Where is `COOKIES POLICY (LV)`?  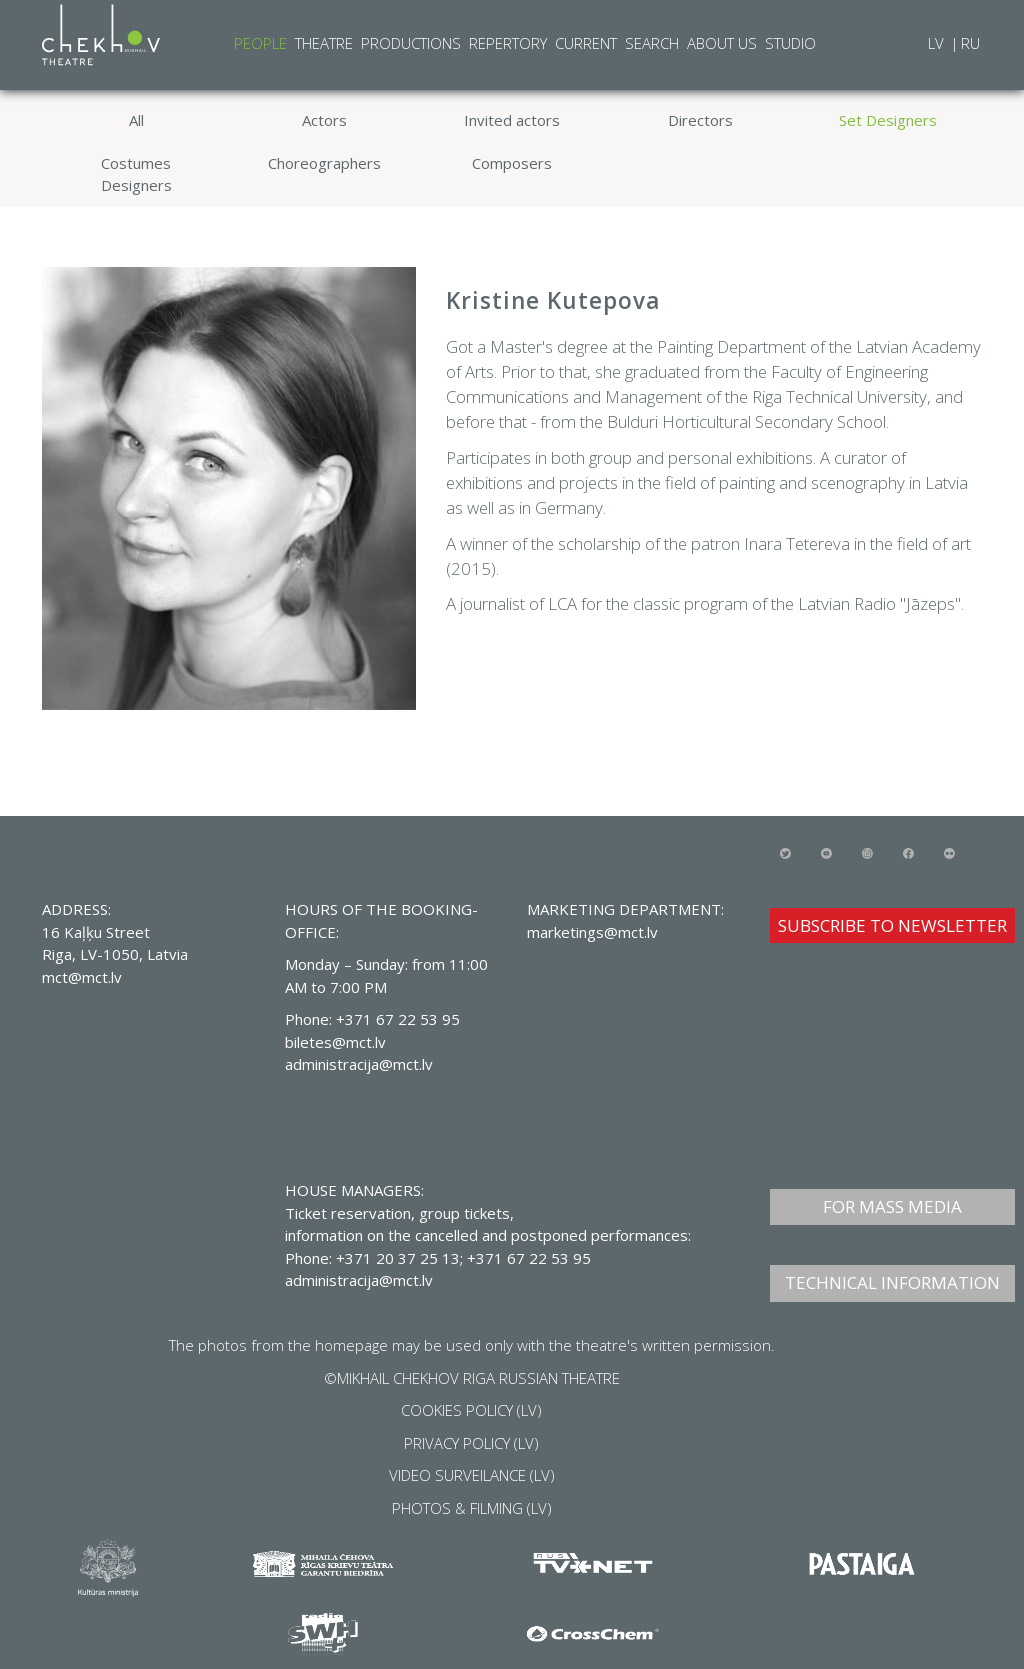
COOKIES POLICY (LV) is located at coordinates (471, 1410).